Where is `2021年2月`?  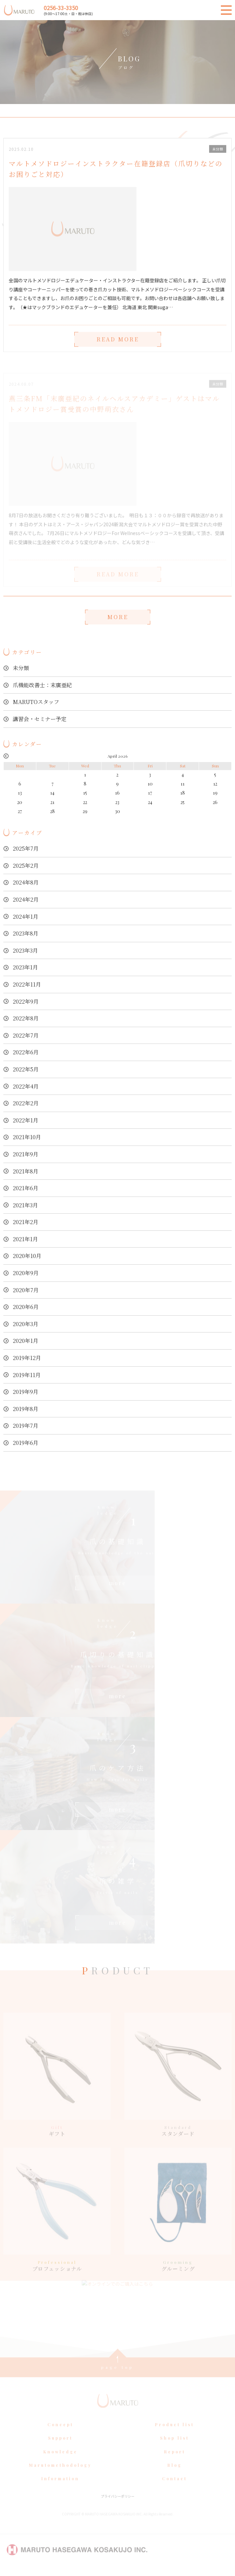 2021年2月 is located at coordinates (25, 1222).